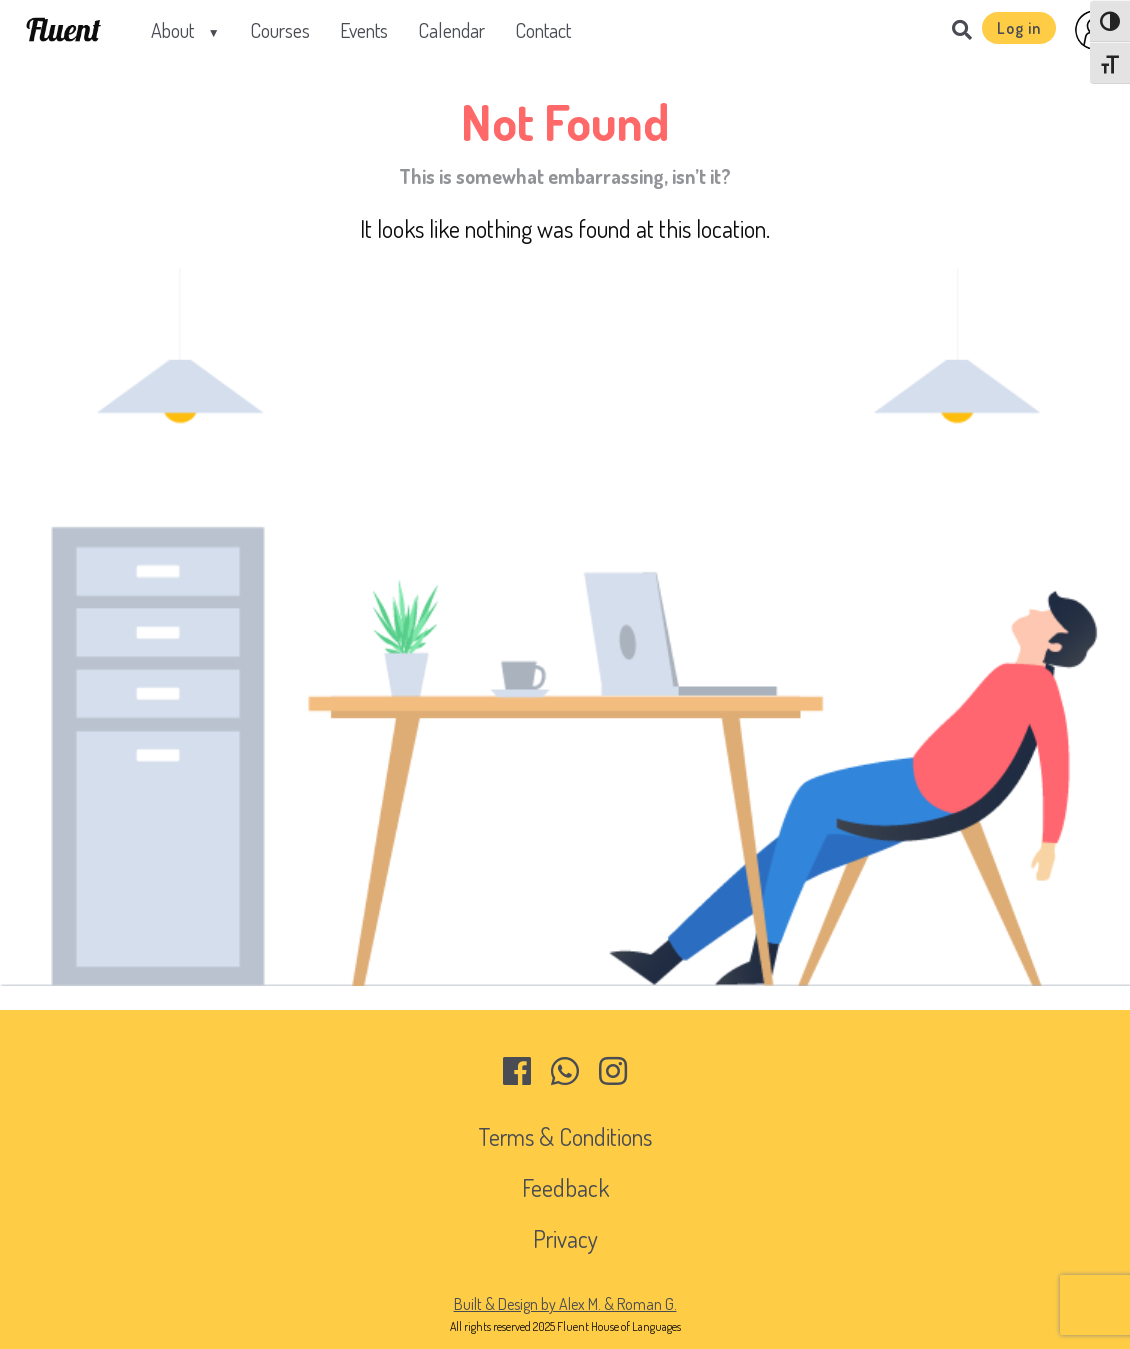 Image resolution: width=1130 pixels, height=1349 pixels. I want to click on Events, so click(364, 30).